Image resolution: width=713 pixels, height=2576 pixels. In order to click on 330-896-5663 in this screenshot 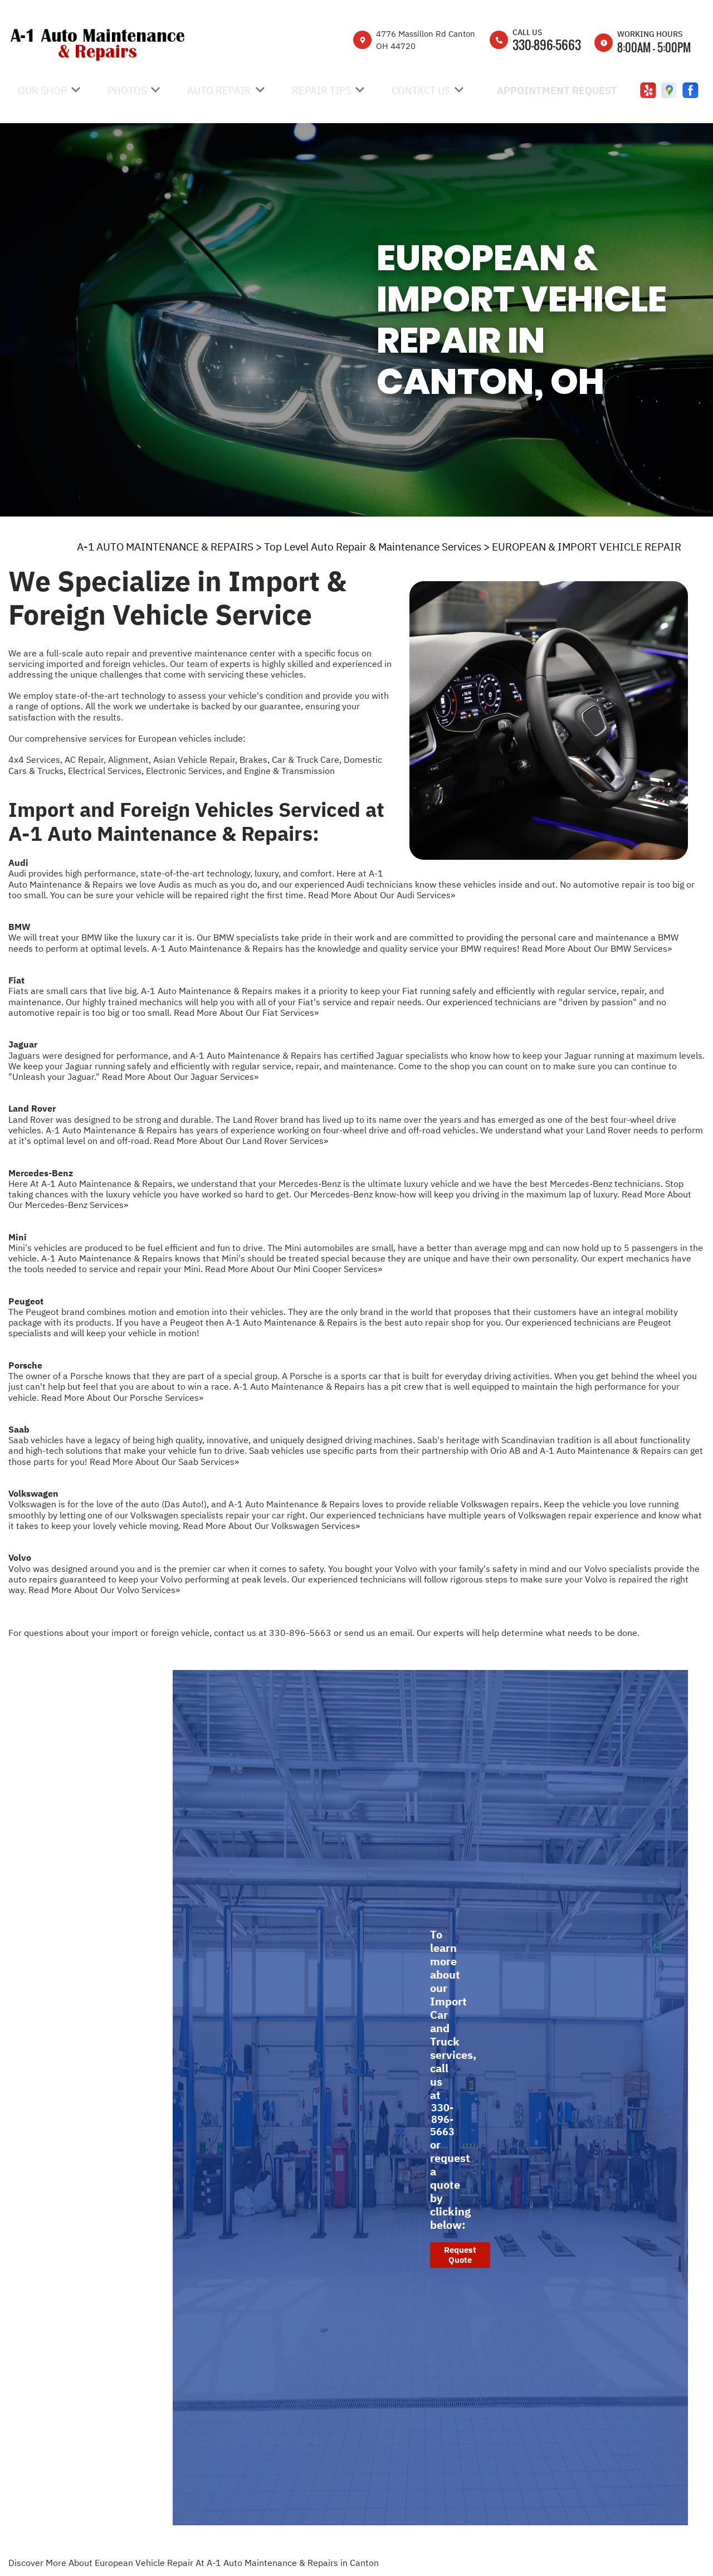, I will do `click(546, 44)`.